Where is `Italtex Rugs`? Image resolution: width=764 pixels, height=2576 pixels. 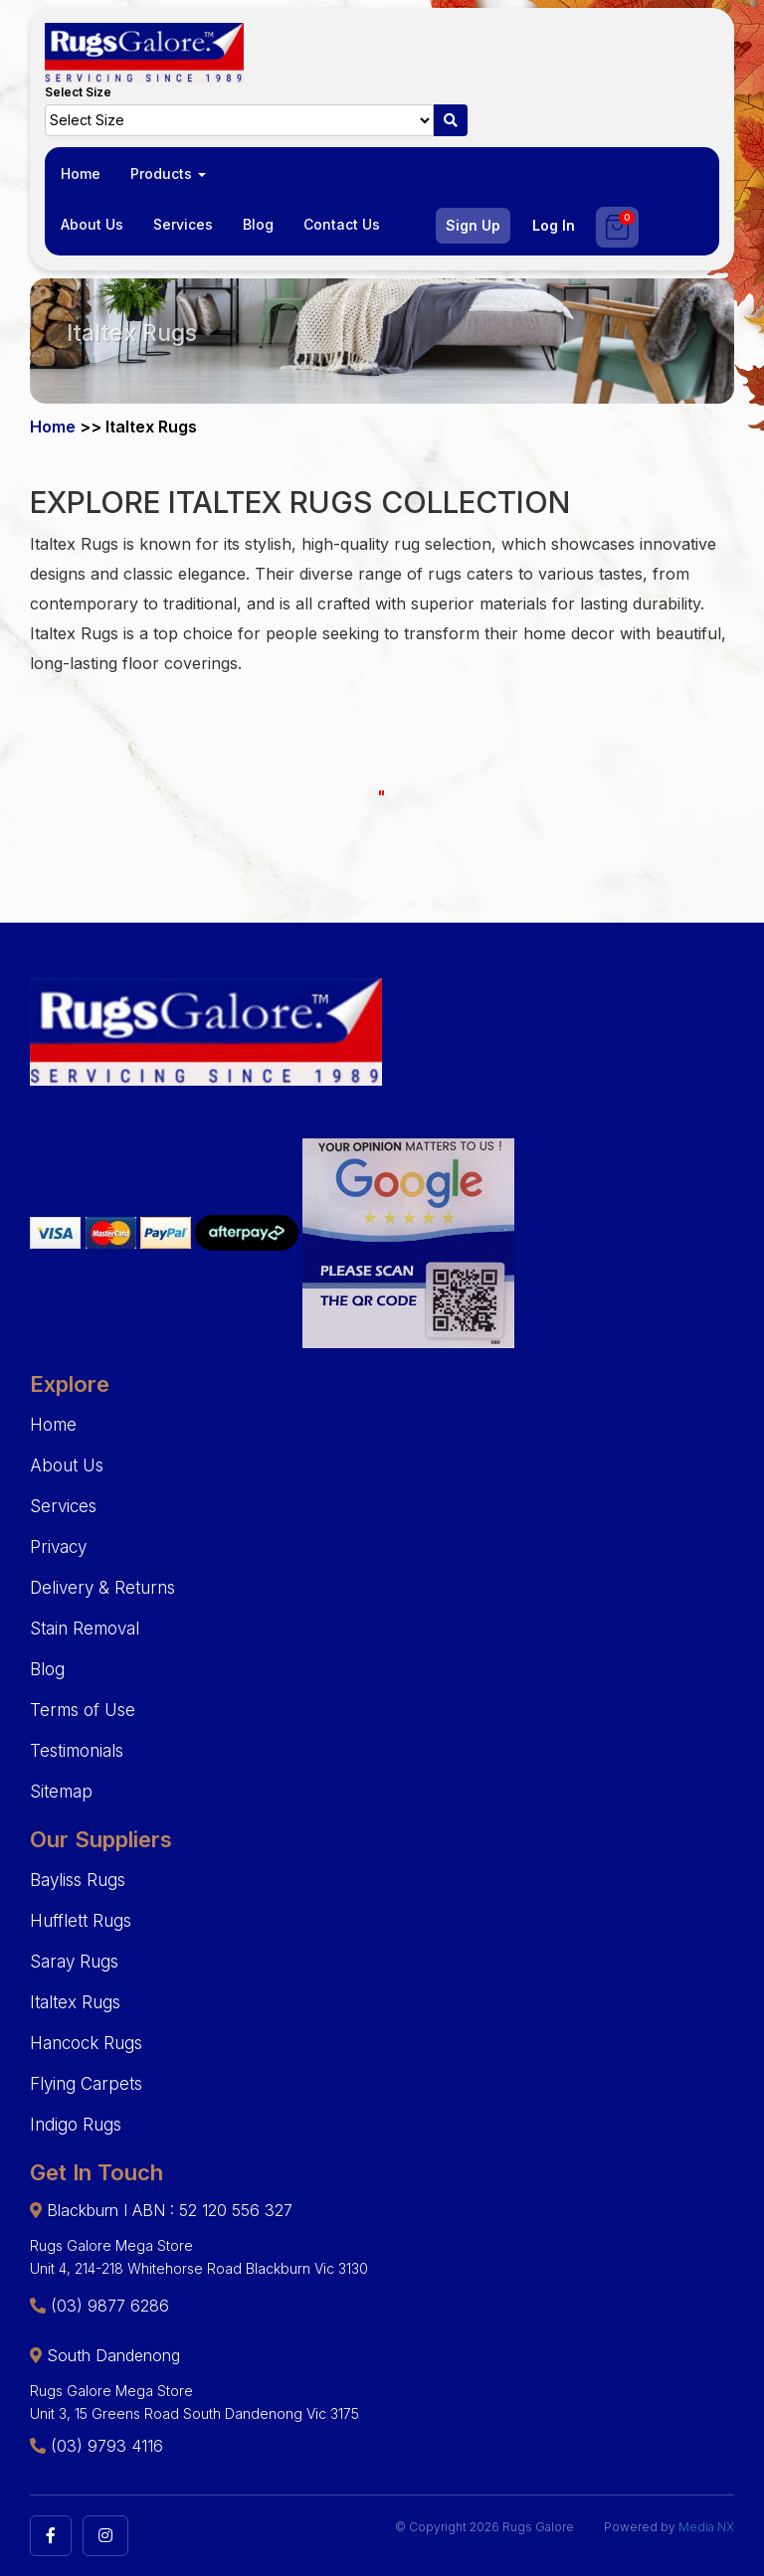
Italtex Rugs is located at coordinates (75, 2002).